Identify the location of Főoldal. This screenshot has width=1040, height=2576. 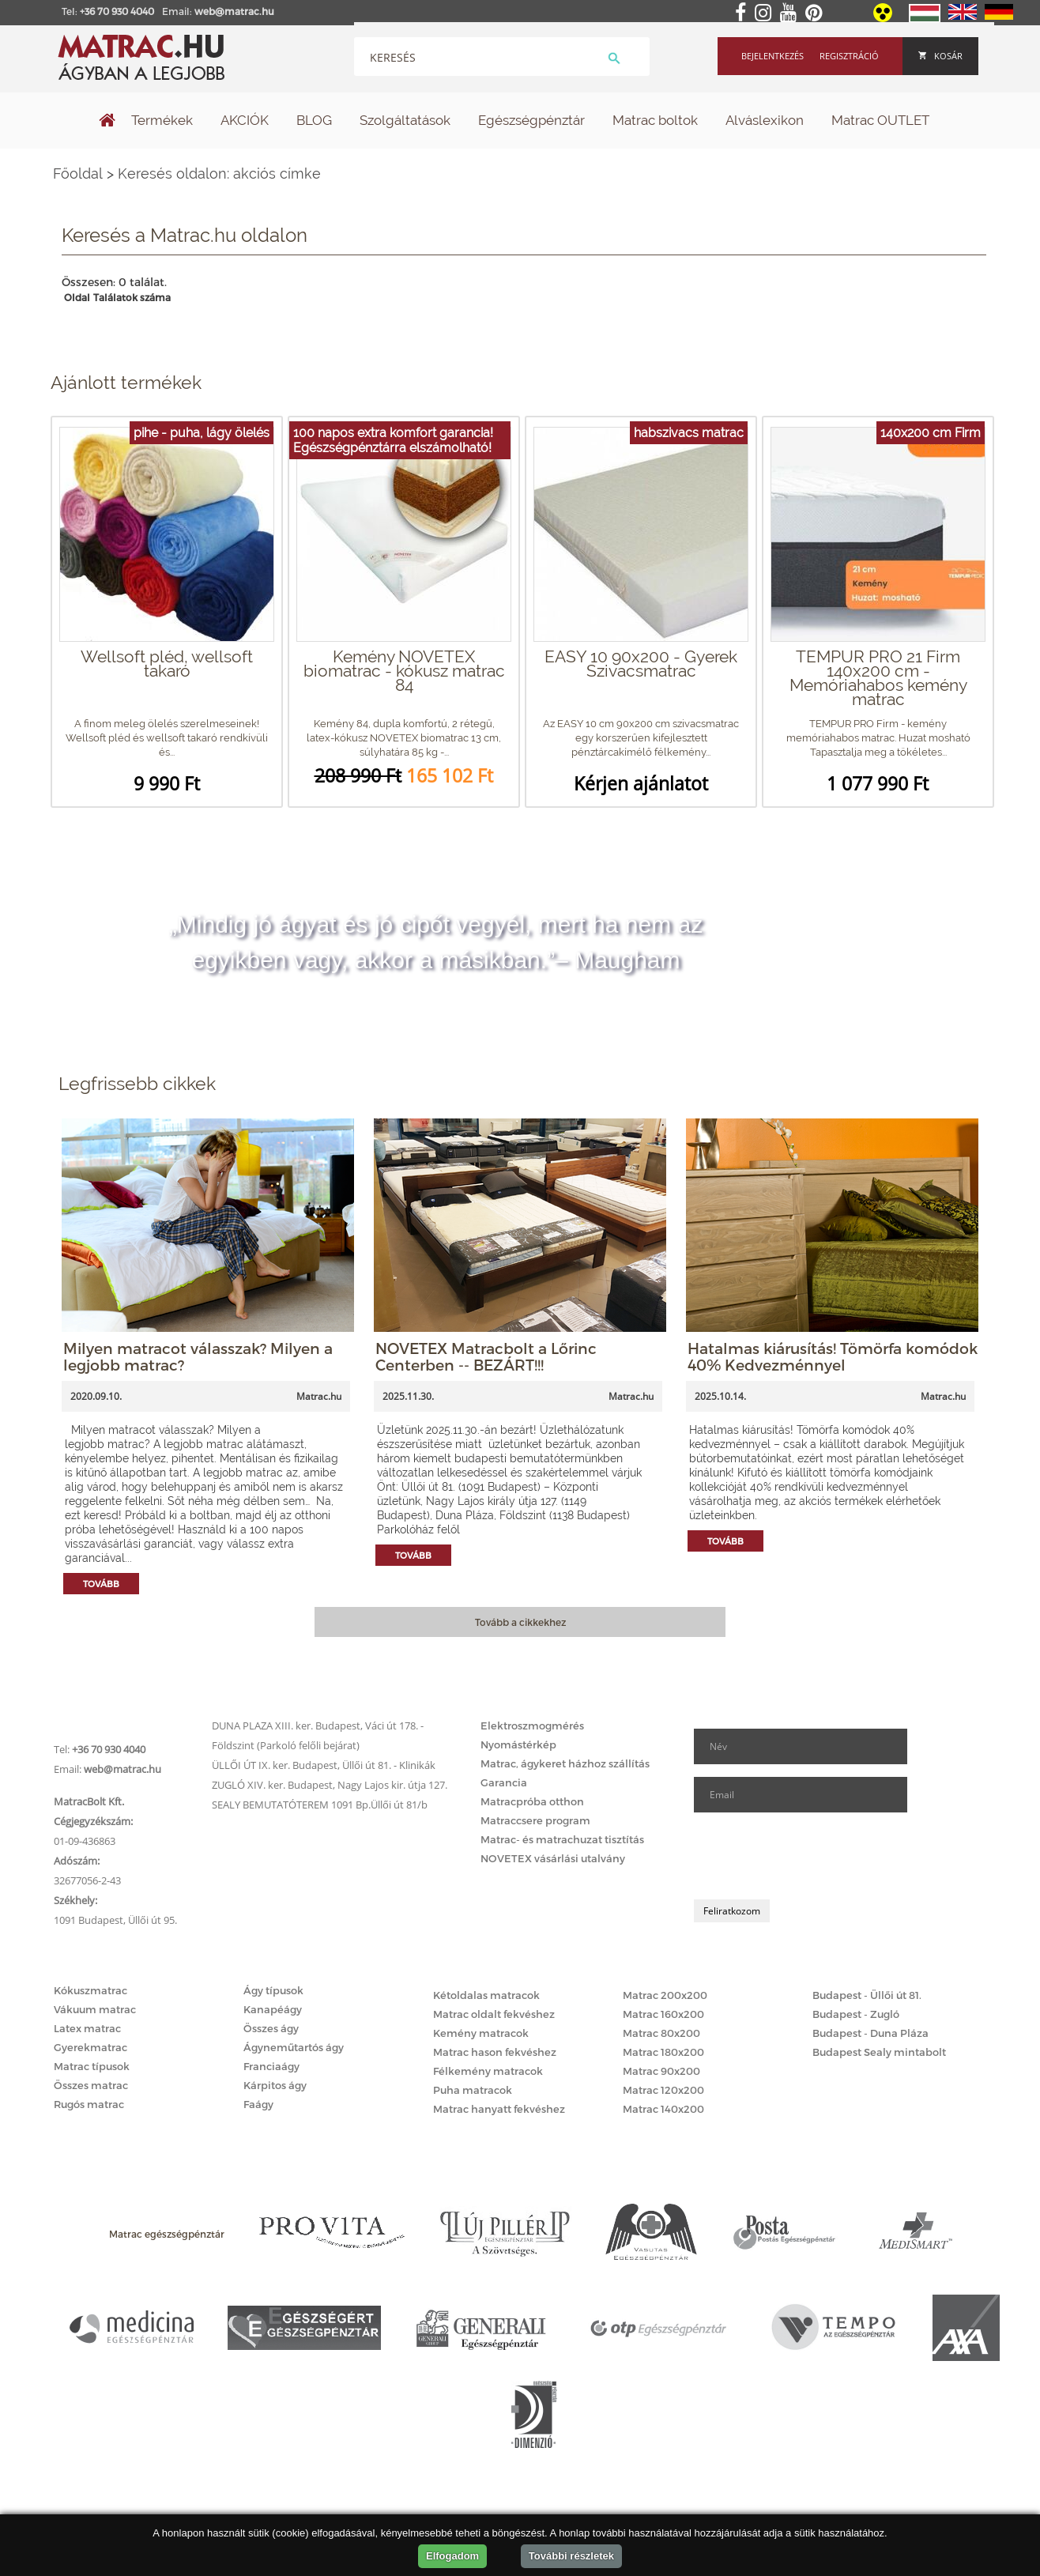
(78, 173).